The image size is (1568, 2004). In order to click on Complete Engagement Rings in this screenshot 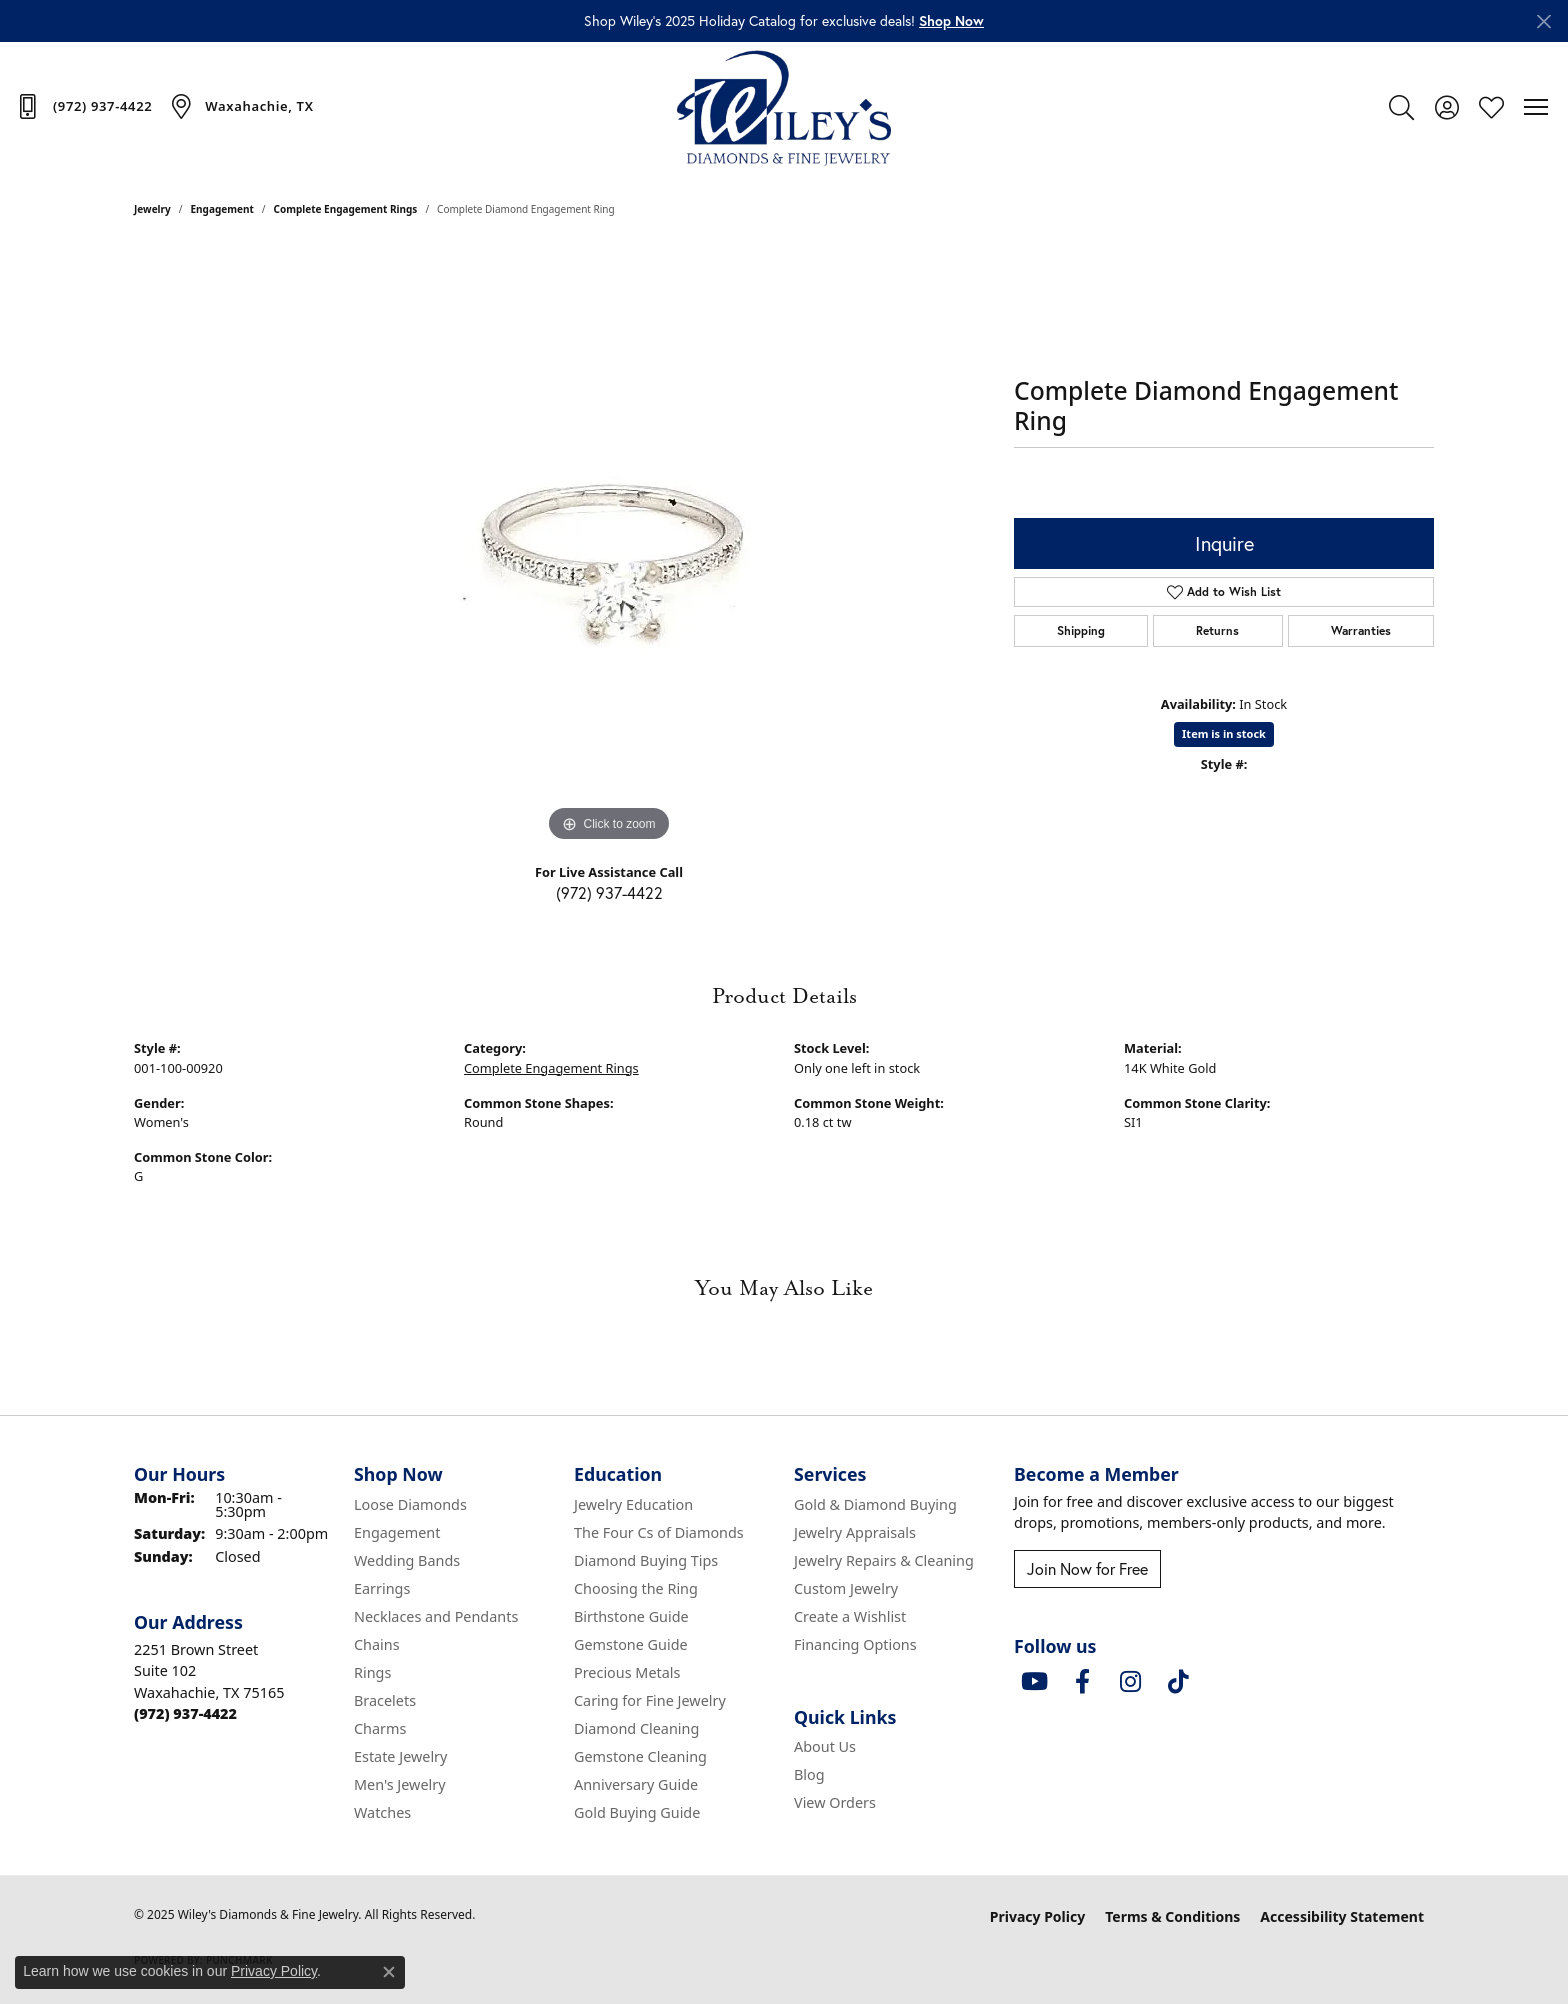, I will do `click(346, 209)`.